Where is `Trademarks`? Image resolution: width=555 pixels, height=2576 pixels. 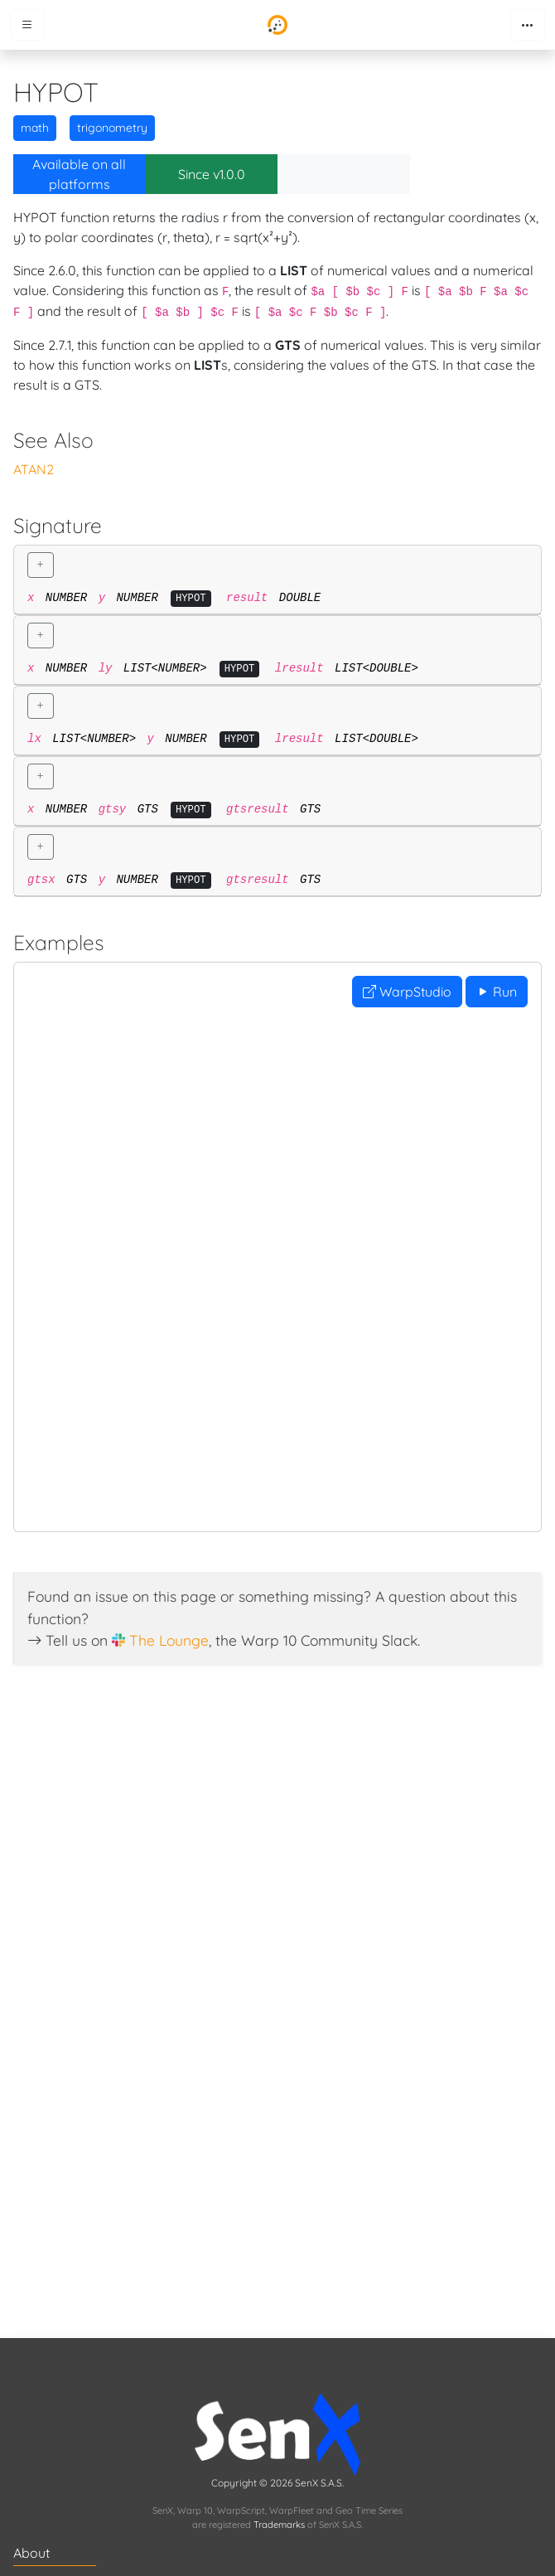
Trademarks is located at coordinates (279, 2524).